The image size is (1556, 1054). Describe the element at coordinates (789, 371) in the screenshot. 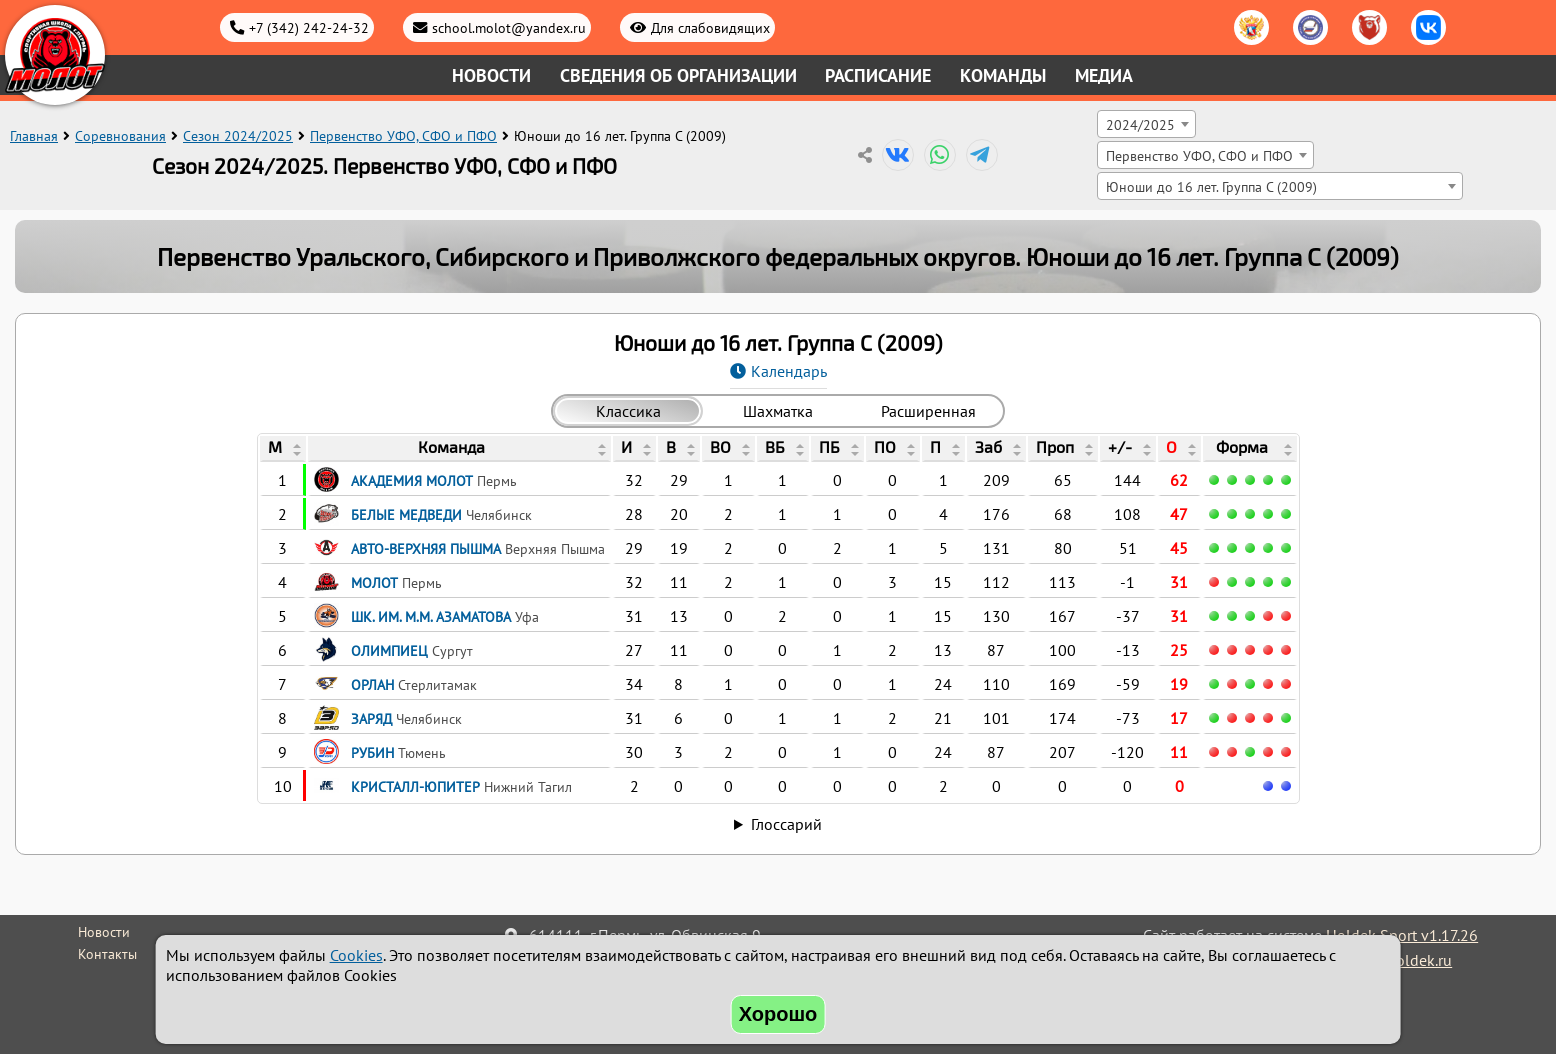

I see `Календарь` at that location.